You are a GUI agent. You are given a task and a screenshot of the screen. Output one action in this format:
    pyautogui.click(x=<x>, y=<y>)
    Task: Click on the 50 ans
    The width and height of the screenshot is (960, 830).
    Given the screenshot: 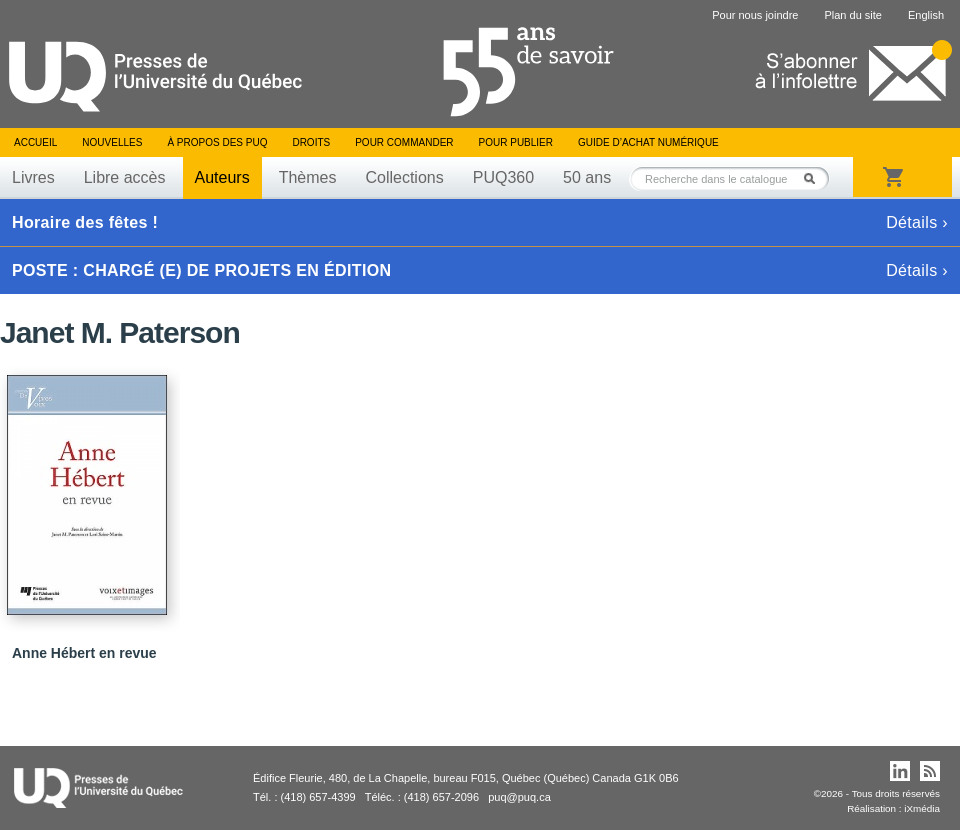 What is the action you would take?
    pyautogui.click(x=587, y=177)
    